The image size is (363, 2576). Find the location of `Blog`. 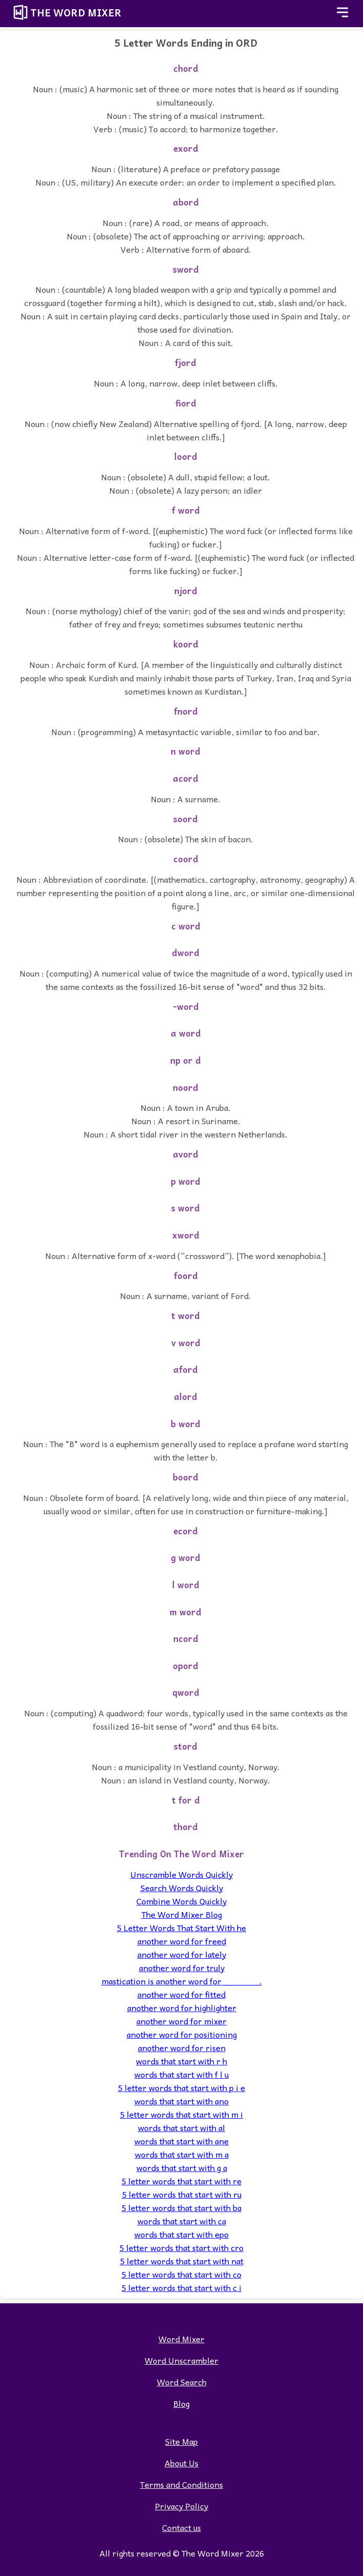

Blog is located at coordinates (181, 2403).